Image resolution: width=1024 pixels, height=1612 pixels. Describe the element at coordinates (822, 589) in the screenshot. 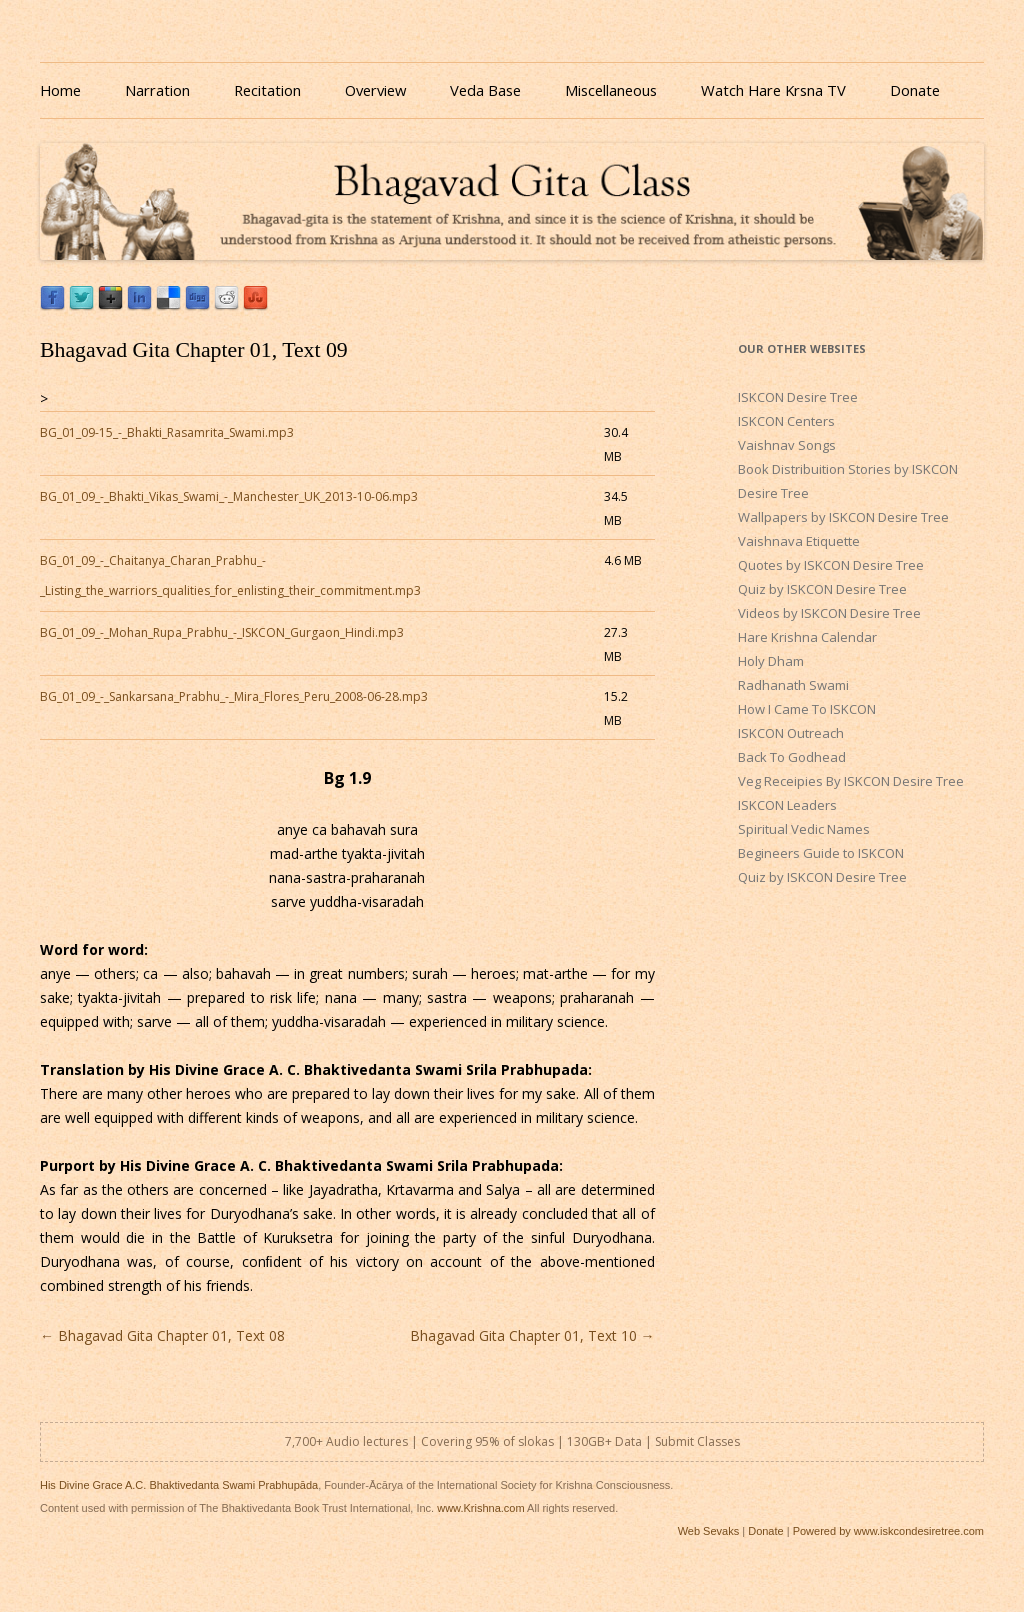

I see `Quiz by ISKCON Desire Tree` at that location.